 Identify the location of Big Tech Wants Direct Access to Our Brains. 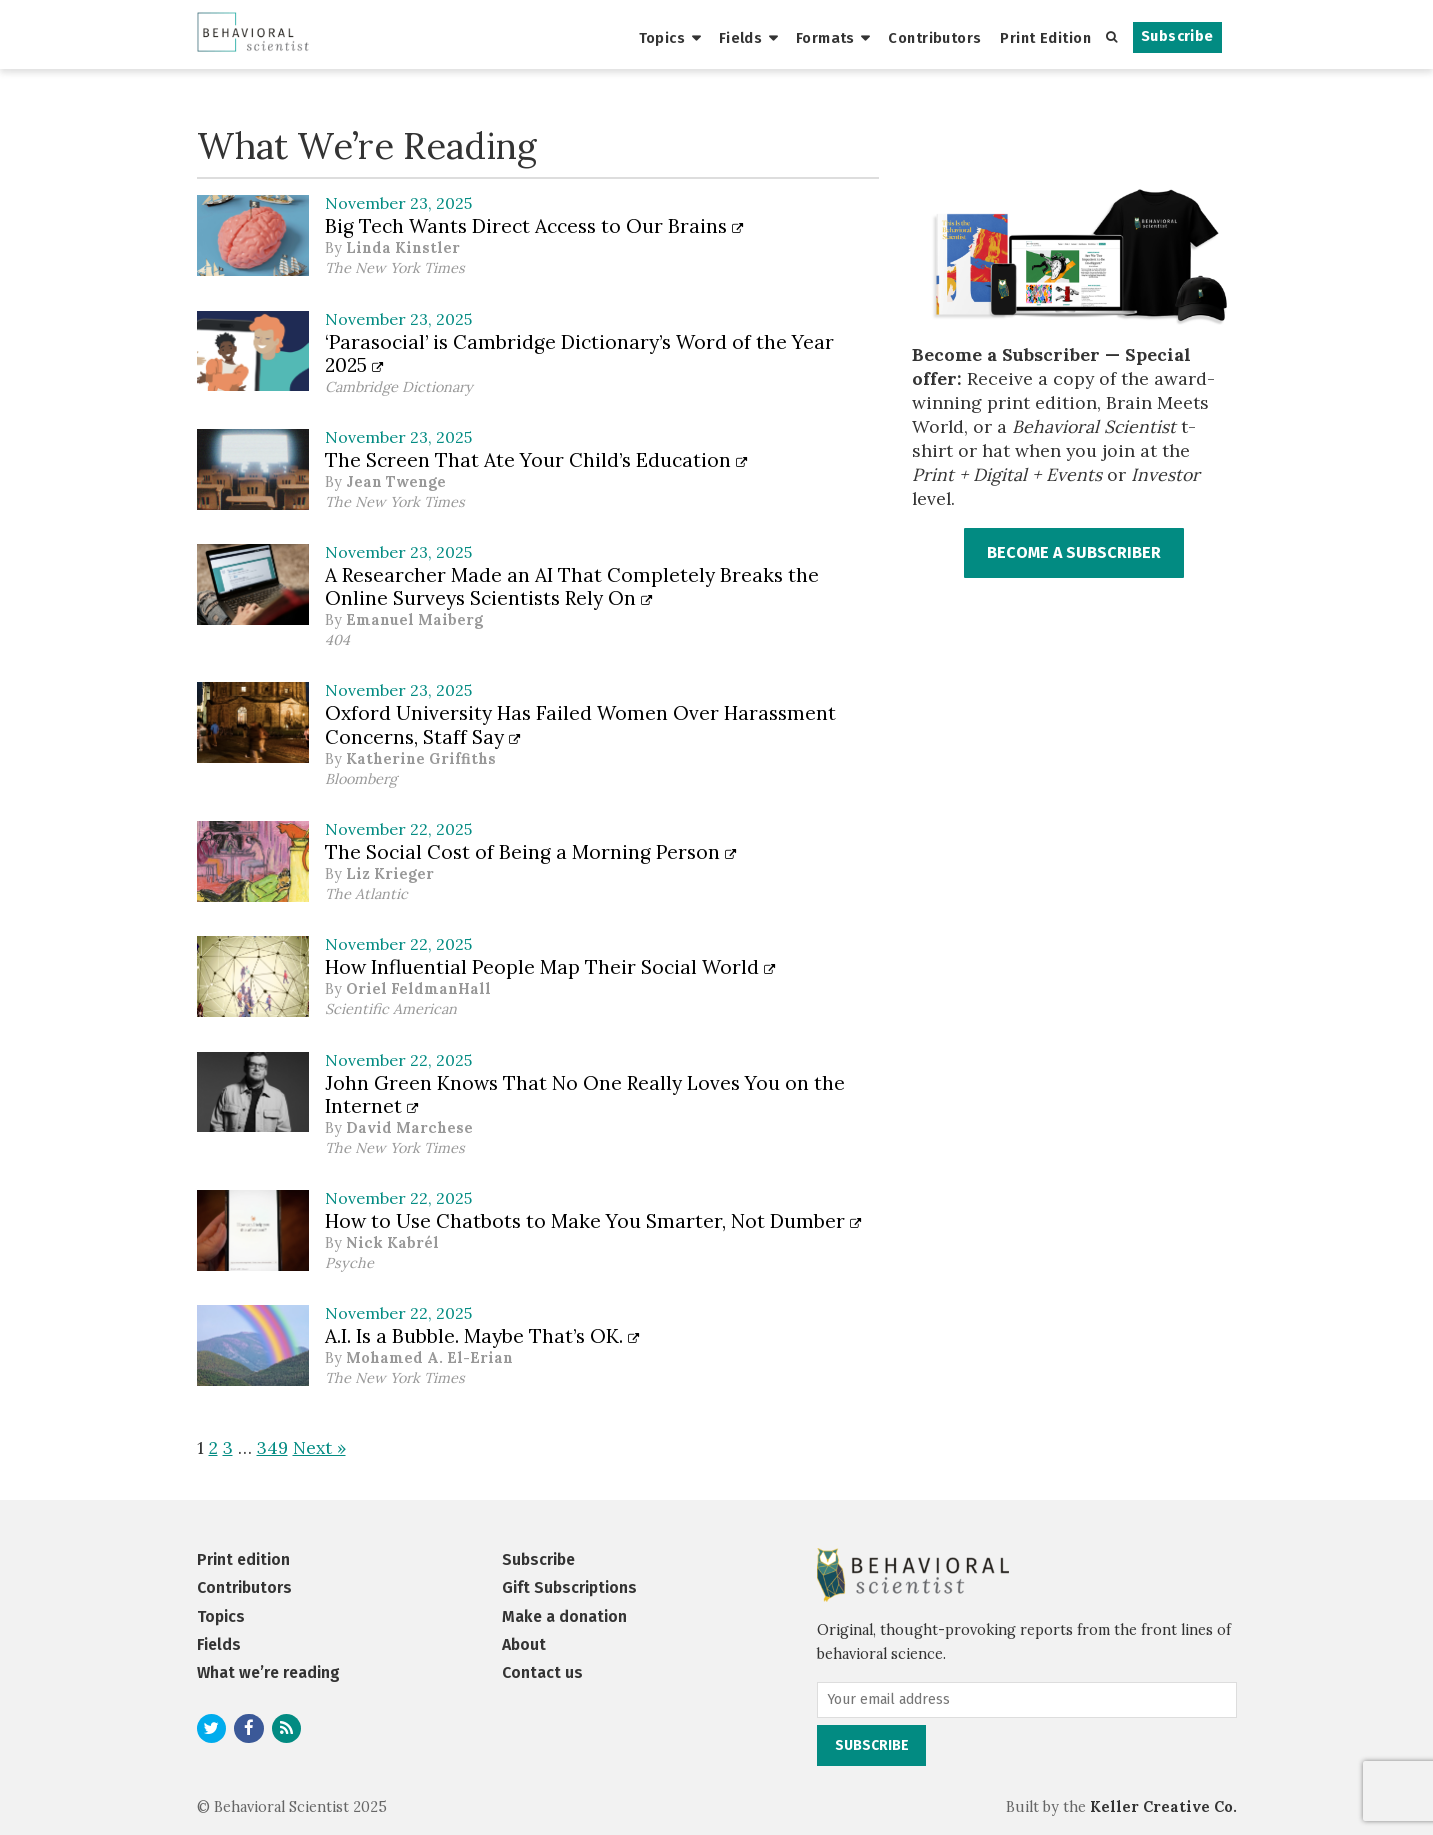
(534, 226).